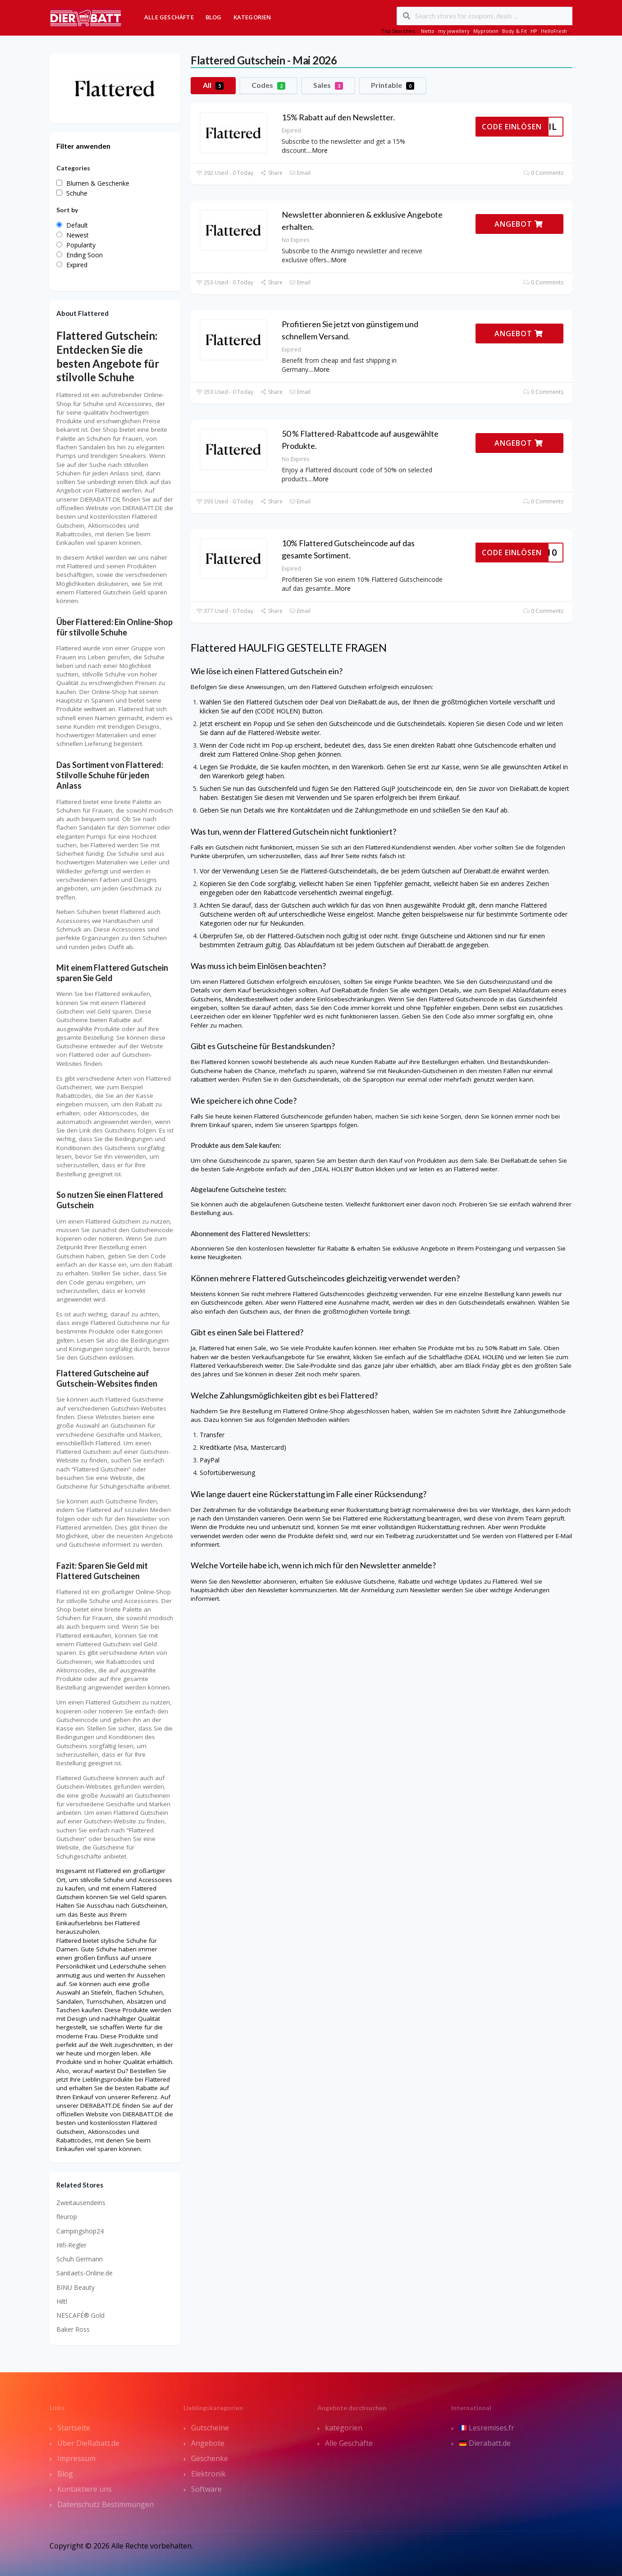 The height and width of the screenshot is (2576, 622). What do you see at coordinates (320, 150) in the screenshot?
I see `More` at bounding box center [320, 150].